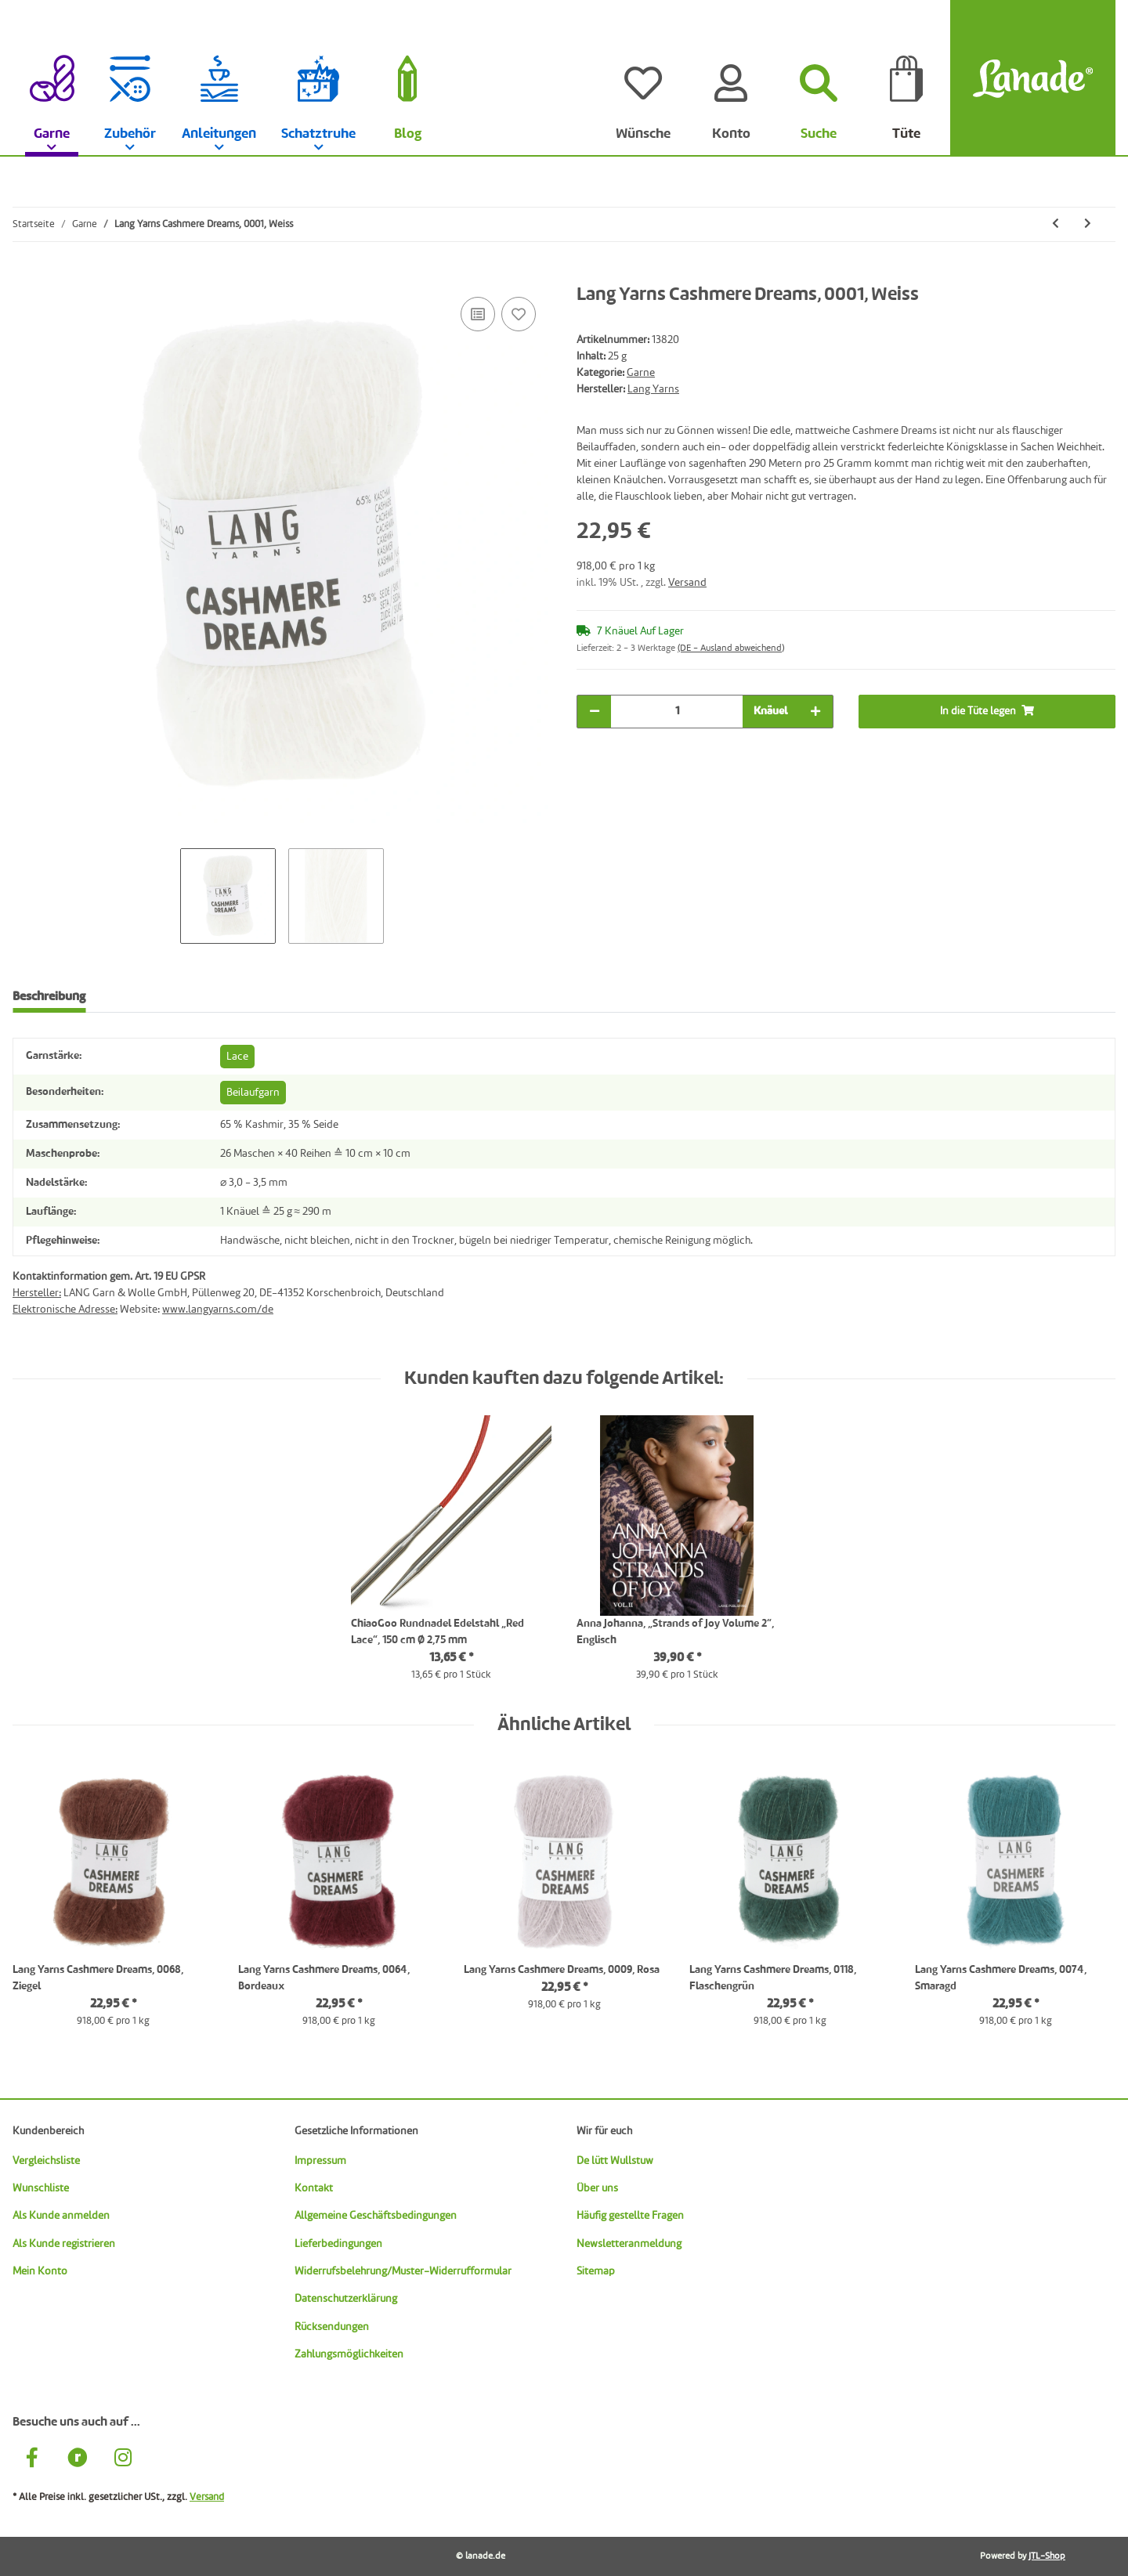  I want to click on Datenschutzerklärung, so click(346, 2298).